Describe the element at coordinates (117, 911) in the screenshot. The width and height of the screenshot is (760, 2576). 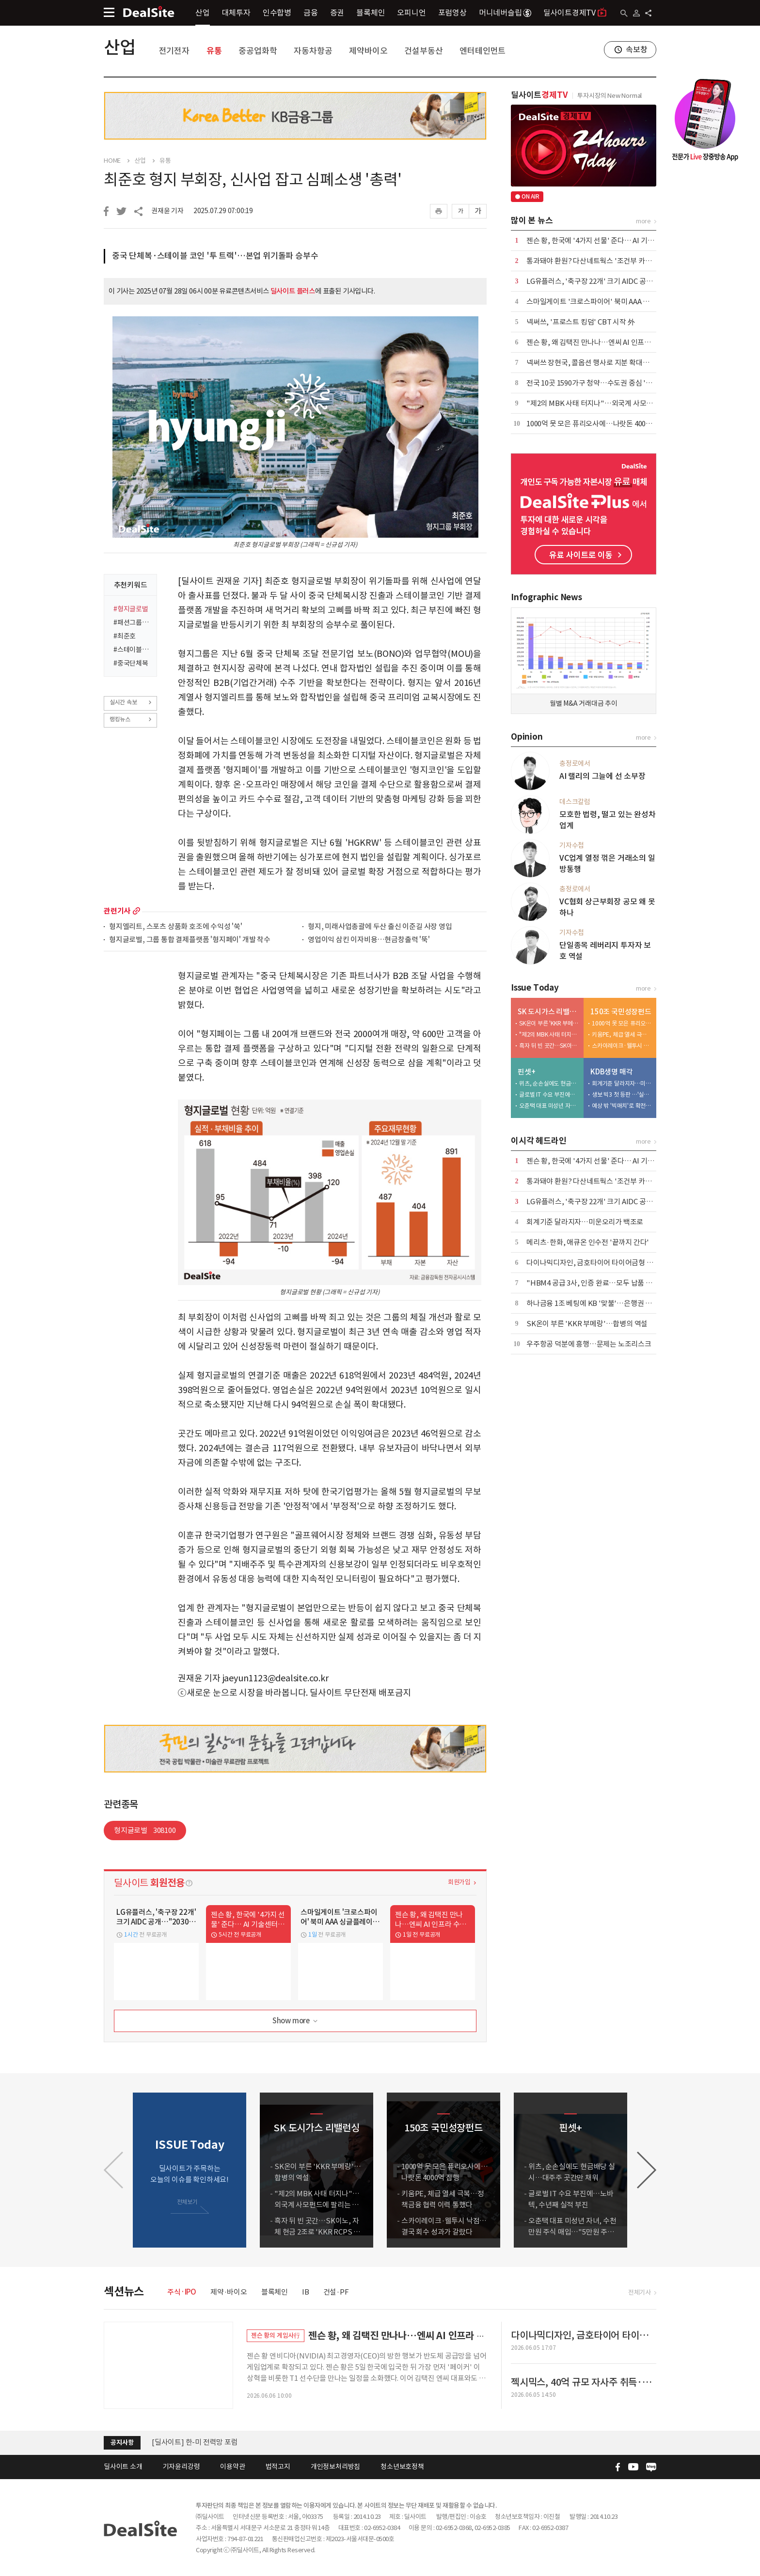
I see `관련기사` at that location.